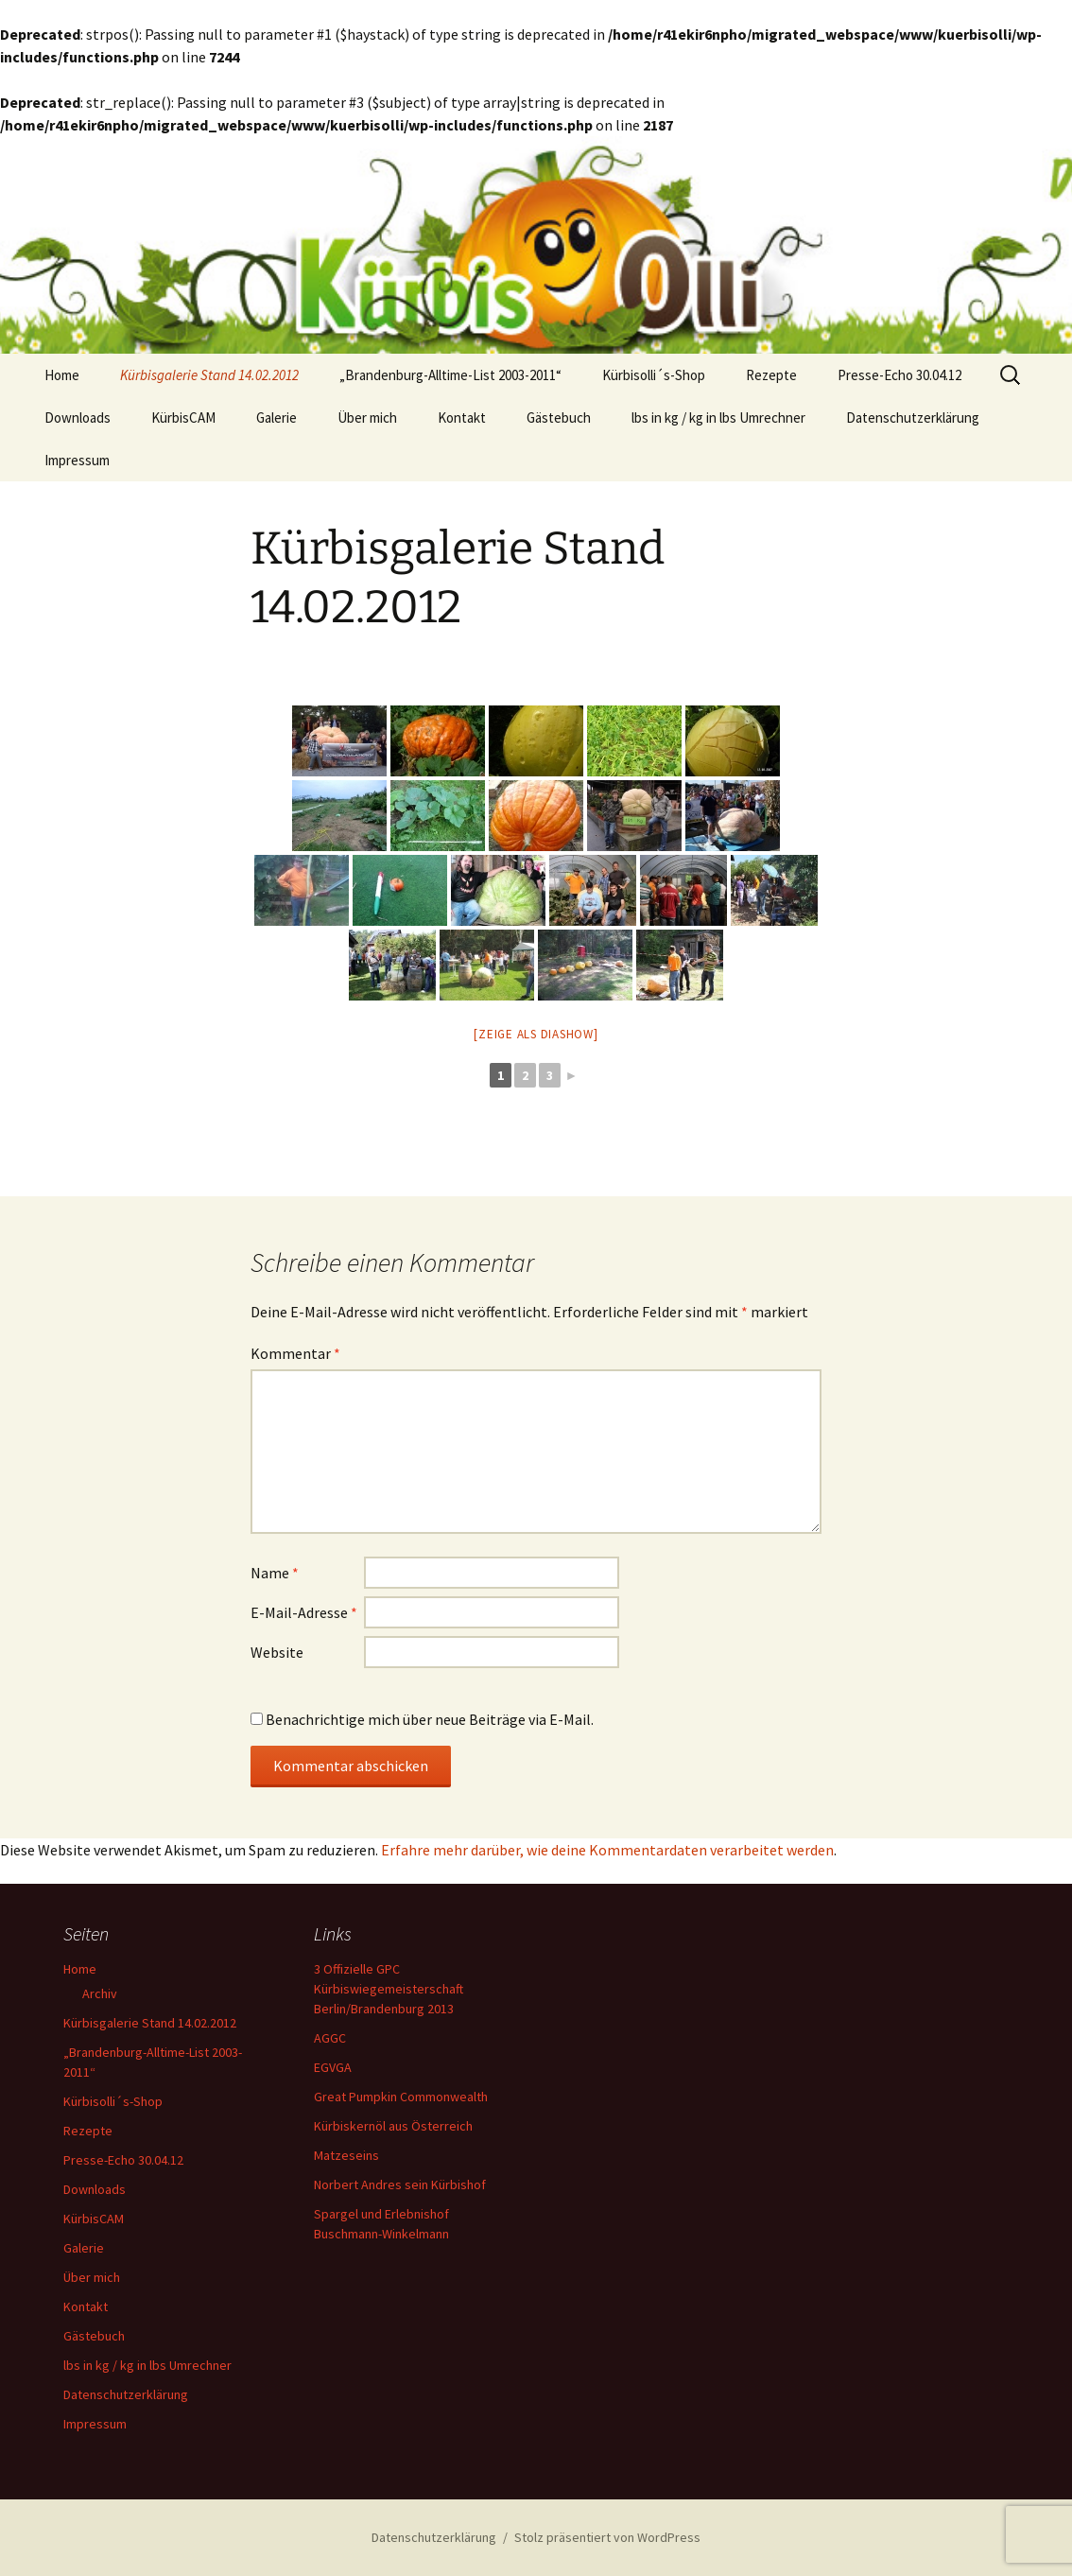  What do you see at coordinates (535, 1034) in the screenshot?
I see `[Zeige als Diashow]` at bounding box center [535, 1034].